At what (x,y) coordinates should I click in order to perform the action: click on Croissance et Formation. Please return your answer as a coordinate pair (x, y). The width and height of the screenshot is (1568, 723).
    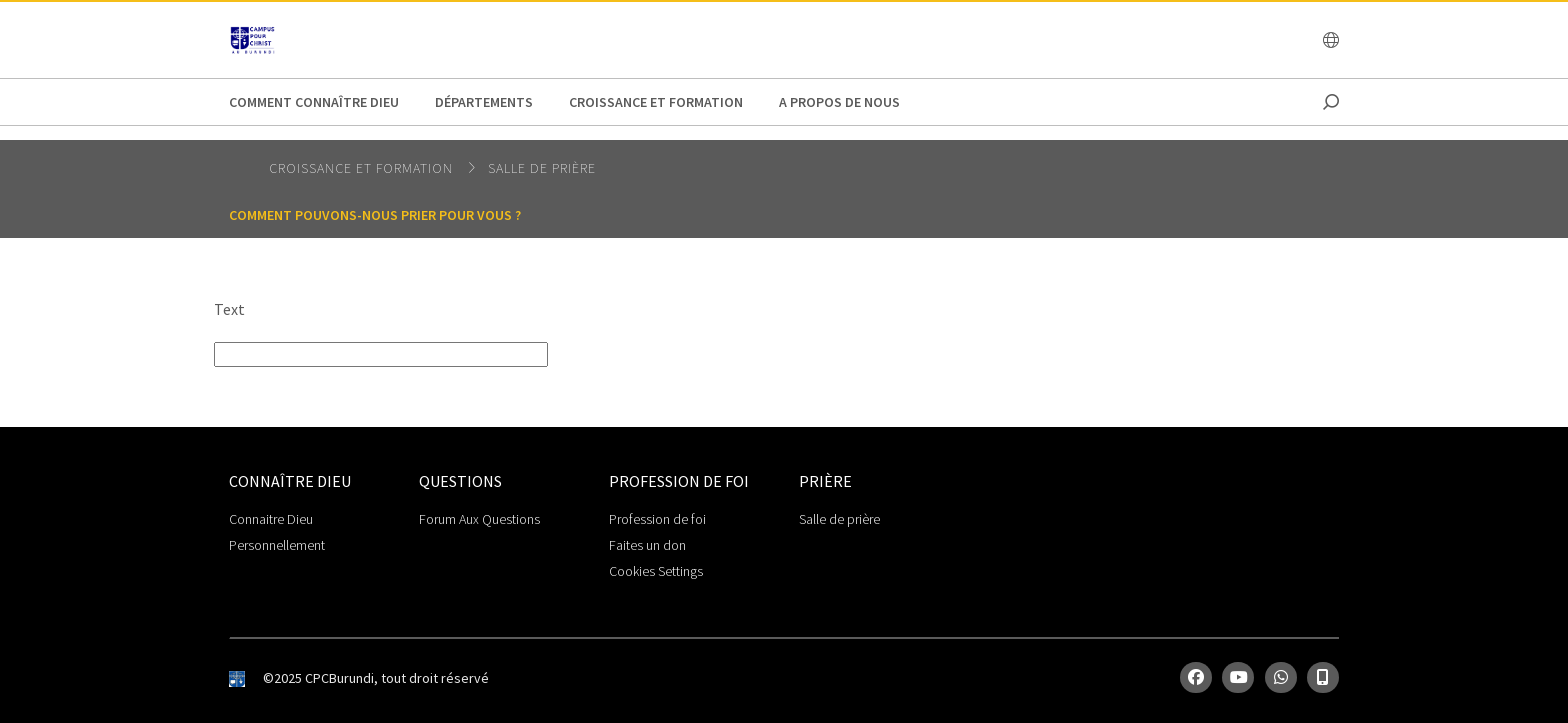
    Looking at the image, I should click on (656, 102).